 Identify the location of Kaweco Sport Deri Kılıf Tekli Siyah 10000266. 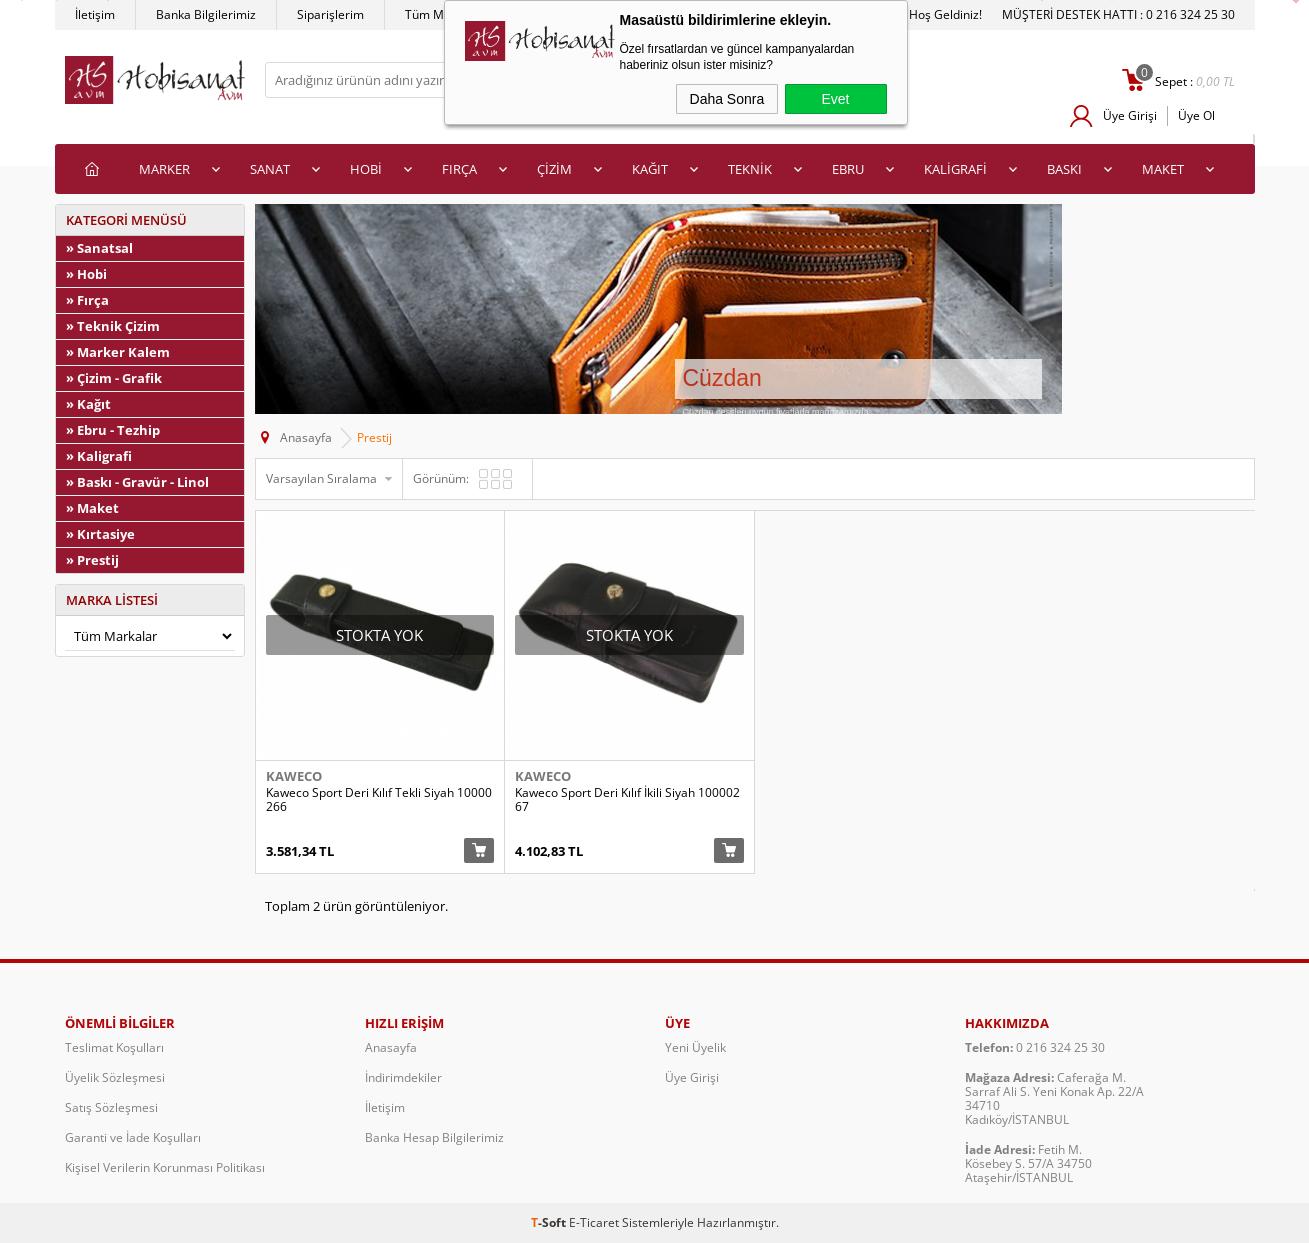
(379, 800).